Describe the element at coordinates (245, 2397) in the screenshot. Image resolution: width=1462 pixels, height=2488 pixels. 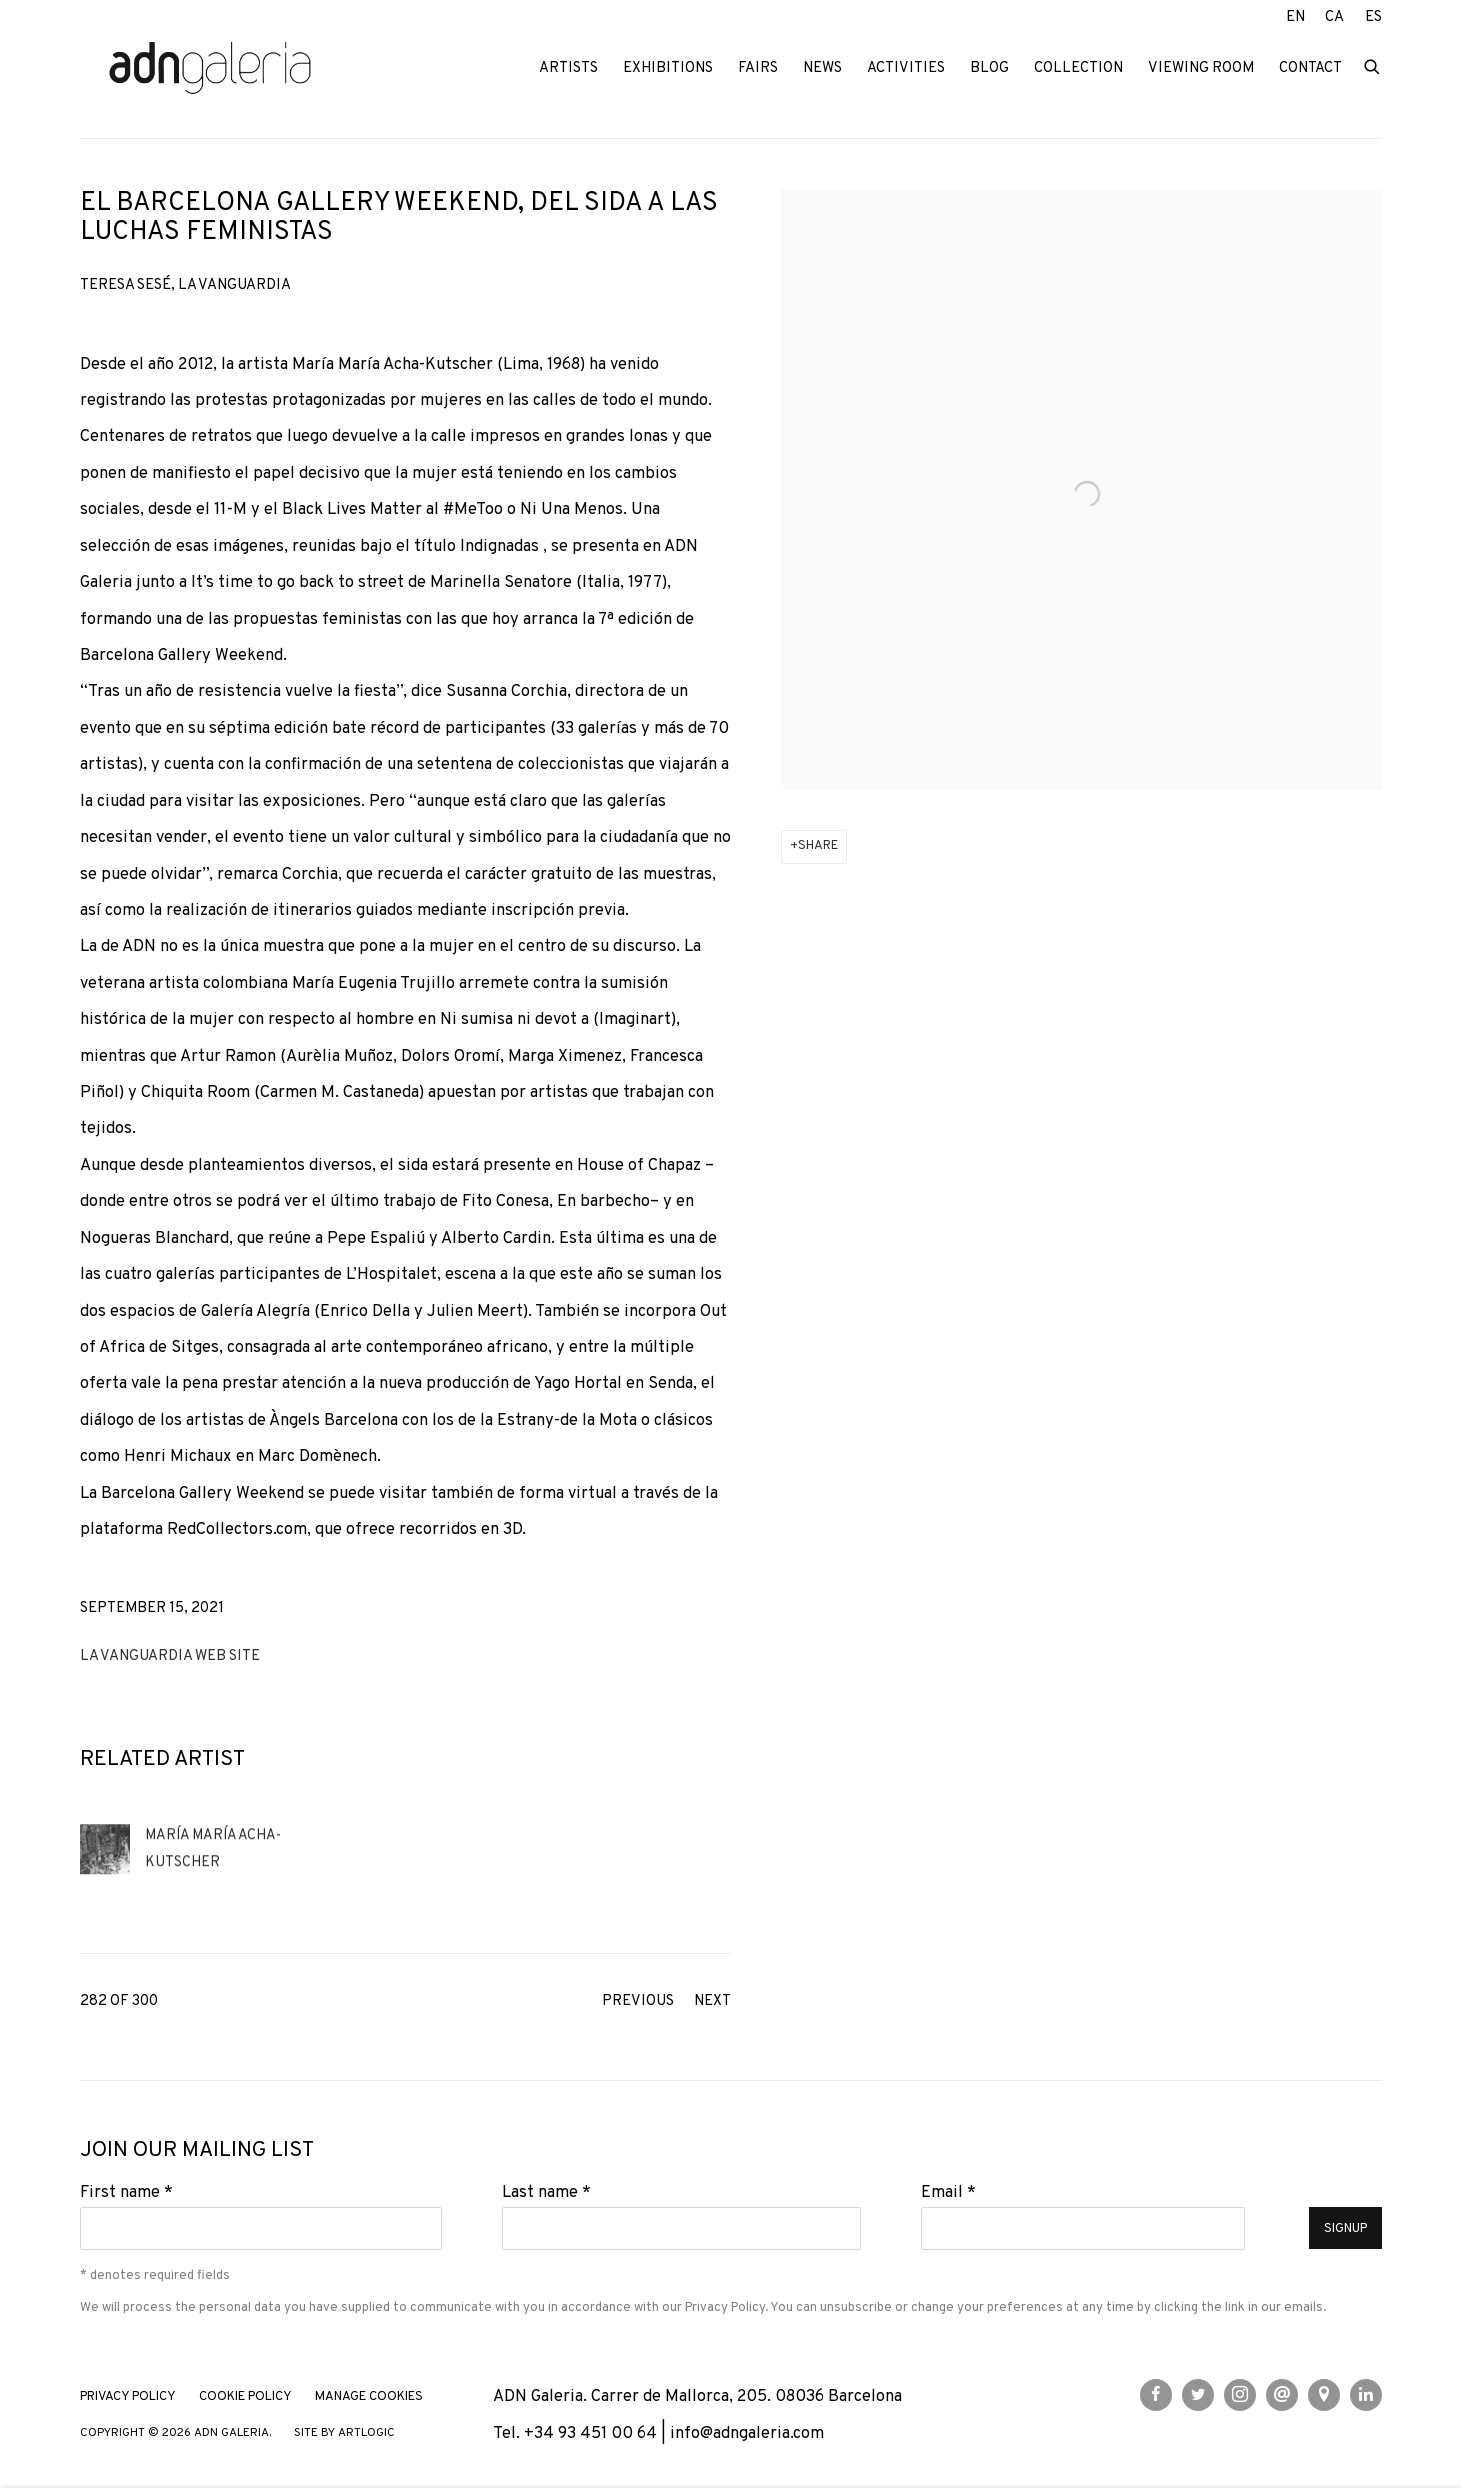
I see `Cookie Policy` at that location.